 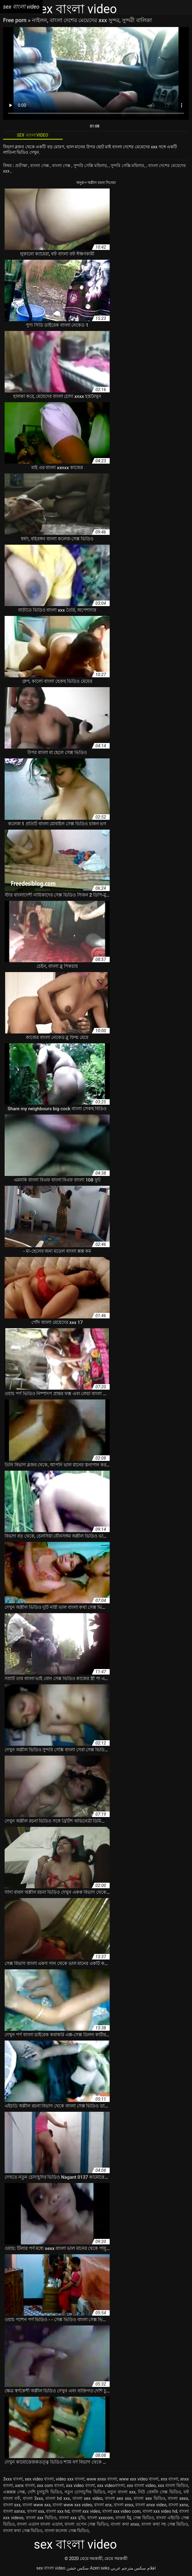 What do you see at coordinates (111, 2485) in the screenshot?
I see `xxx videoবাংলা` at bounding box center [111, 2485].